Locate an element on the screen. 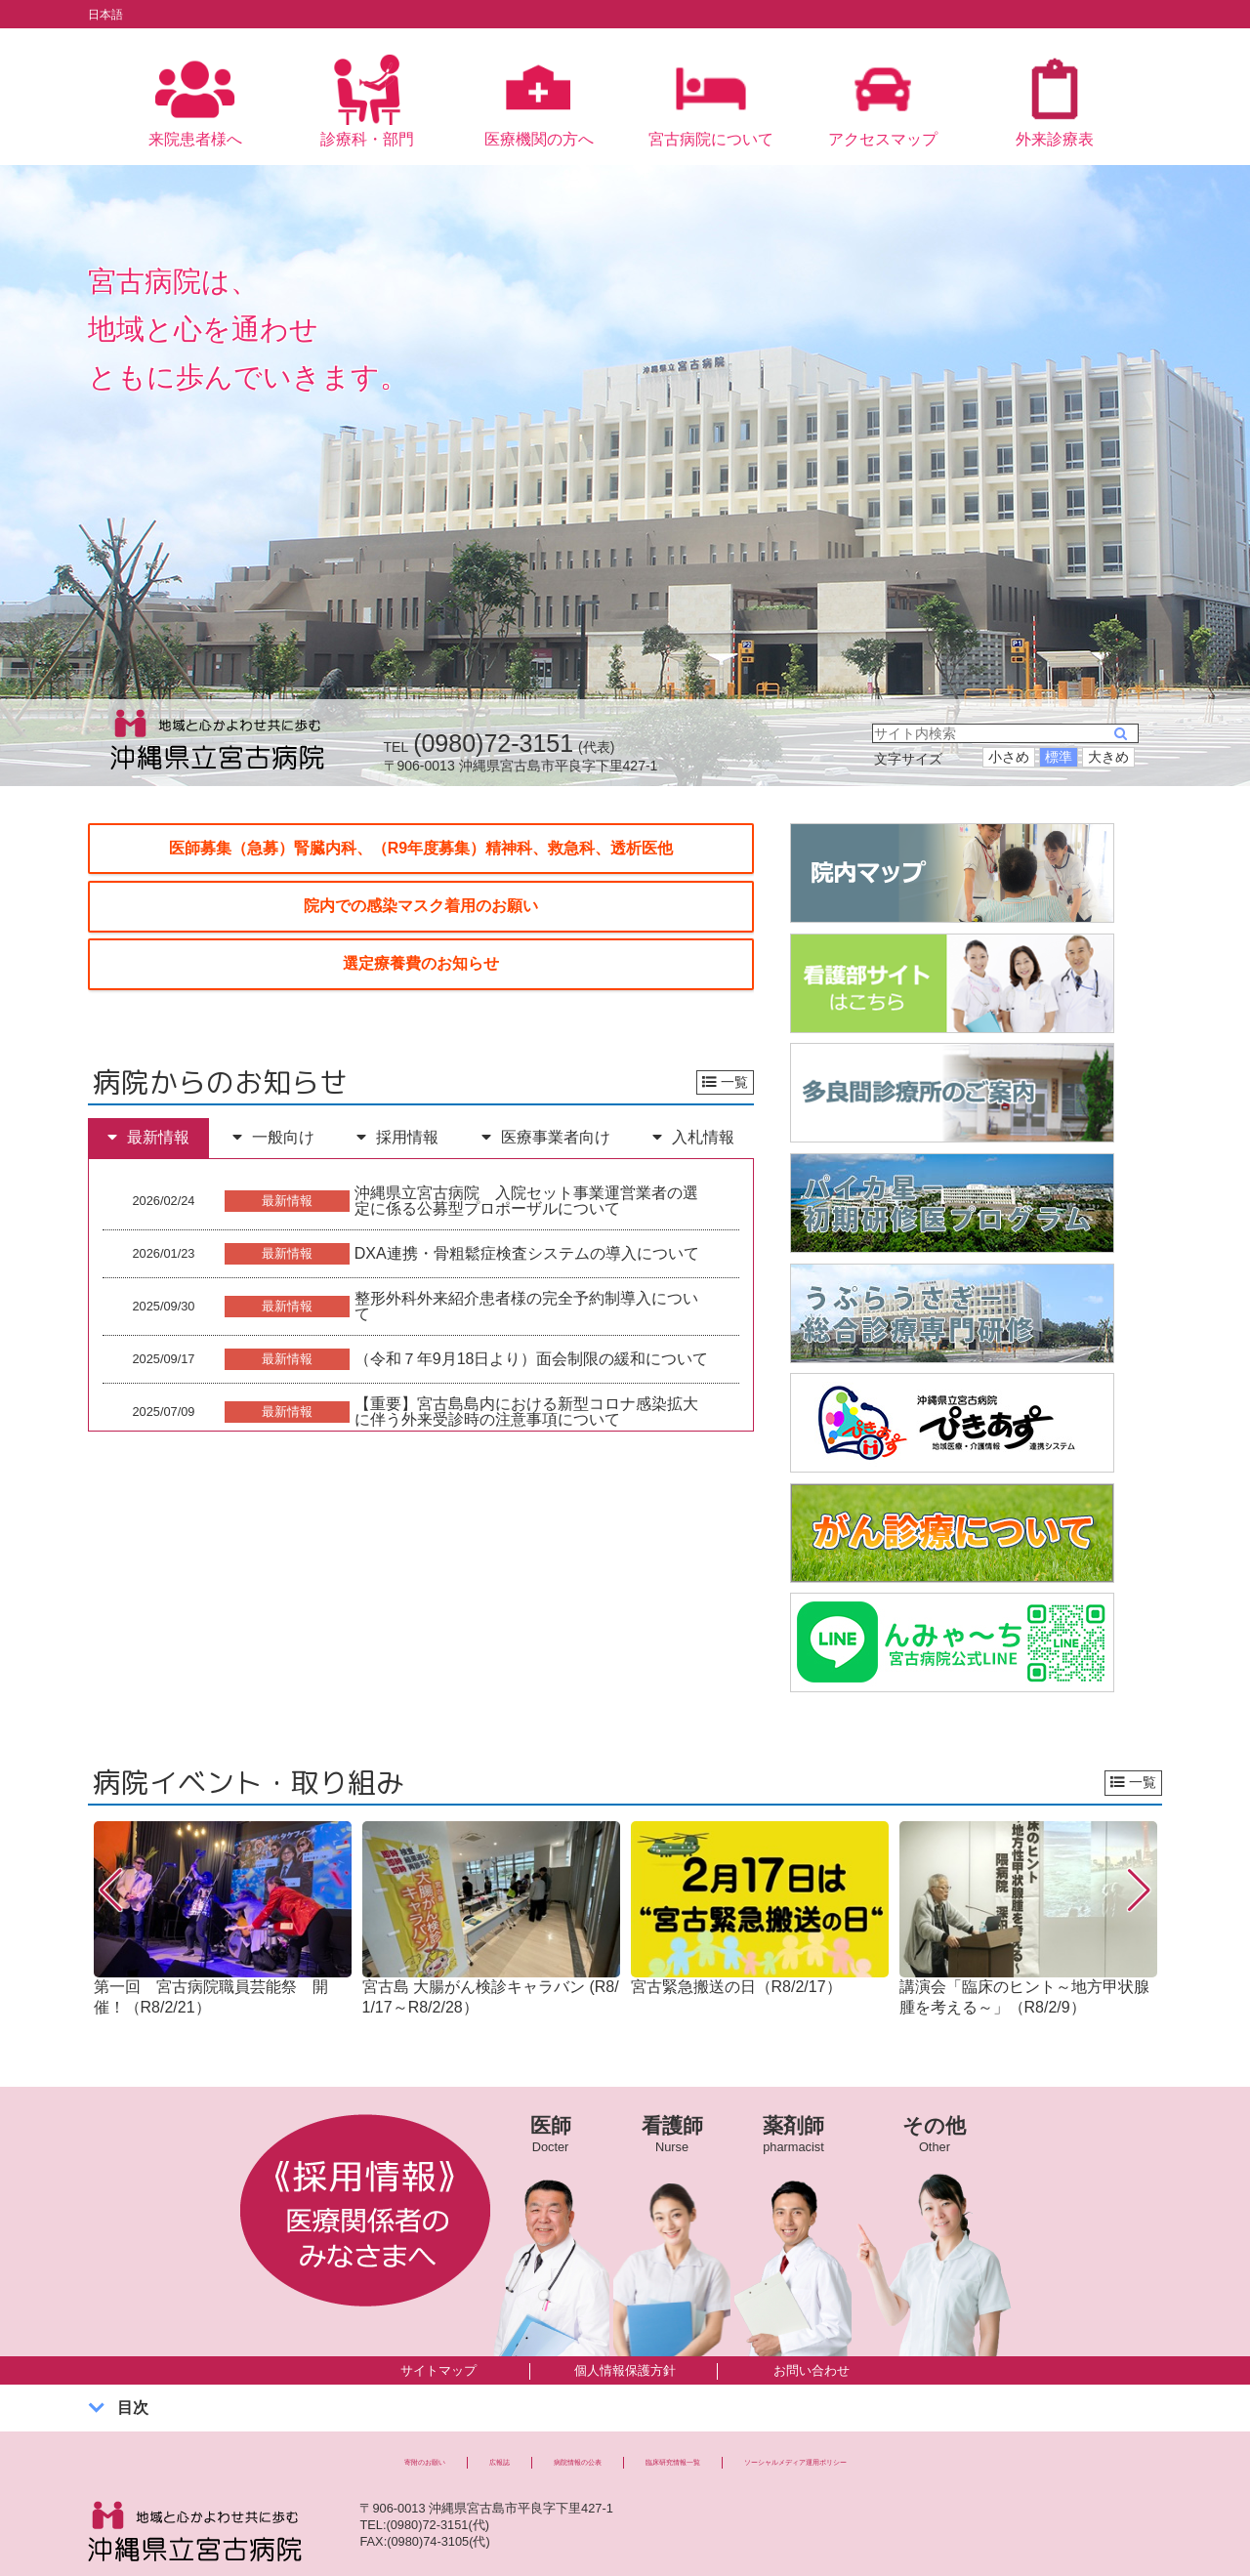 Image resolution: width=1250 pixels, height=2576 pixels. 個人情報保護方針 is located at coordinates (625, 2347).